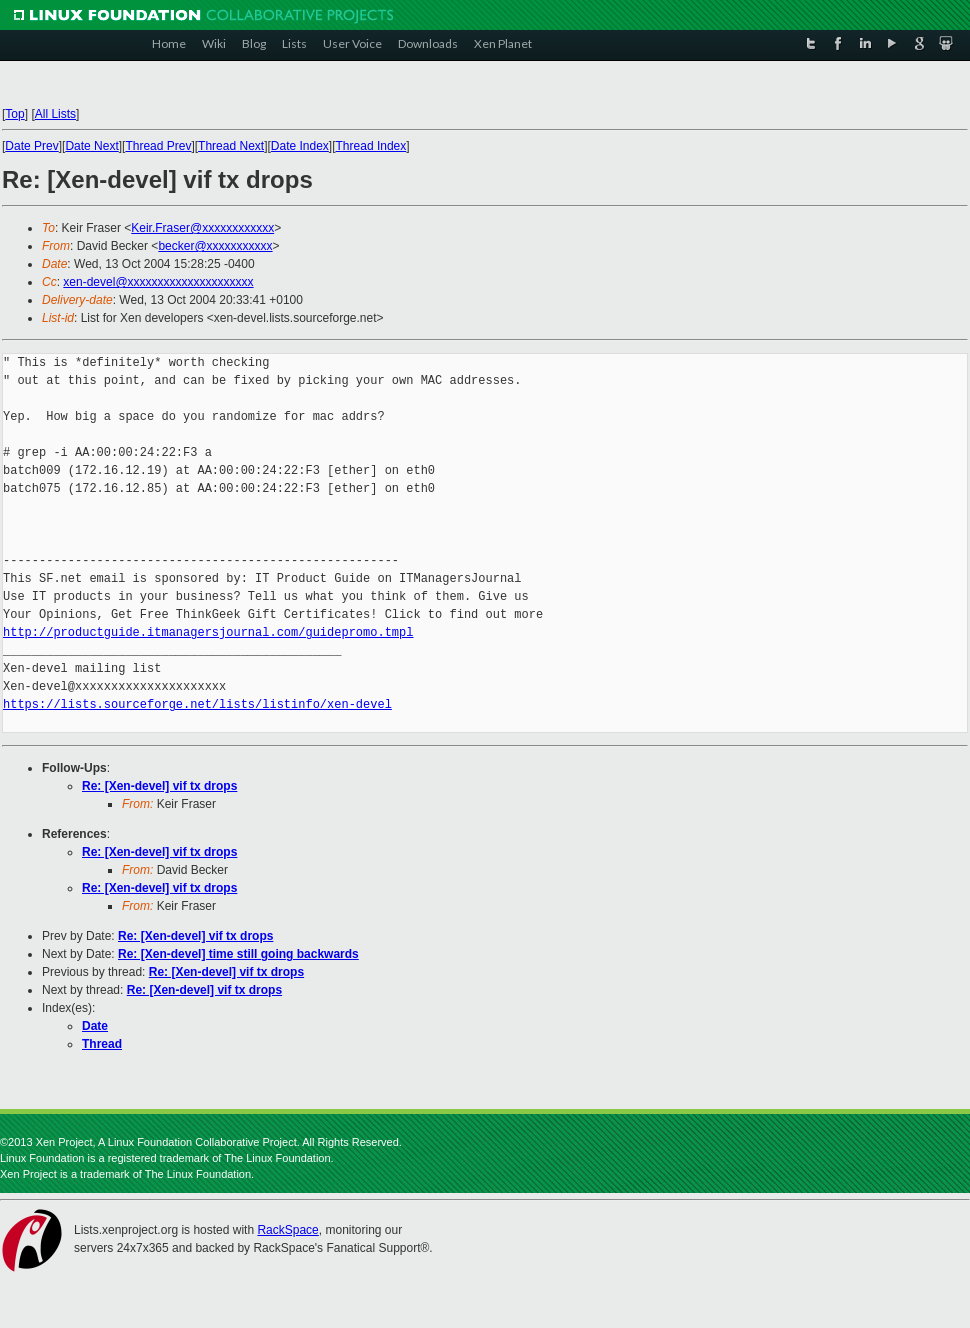 The image size is (970, 1328). What do you see at coordinates (14, 114) in the screenshot?
I see `Top` at bounding box center [14, 114].